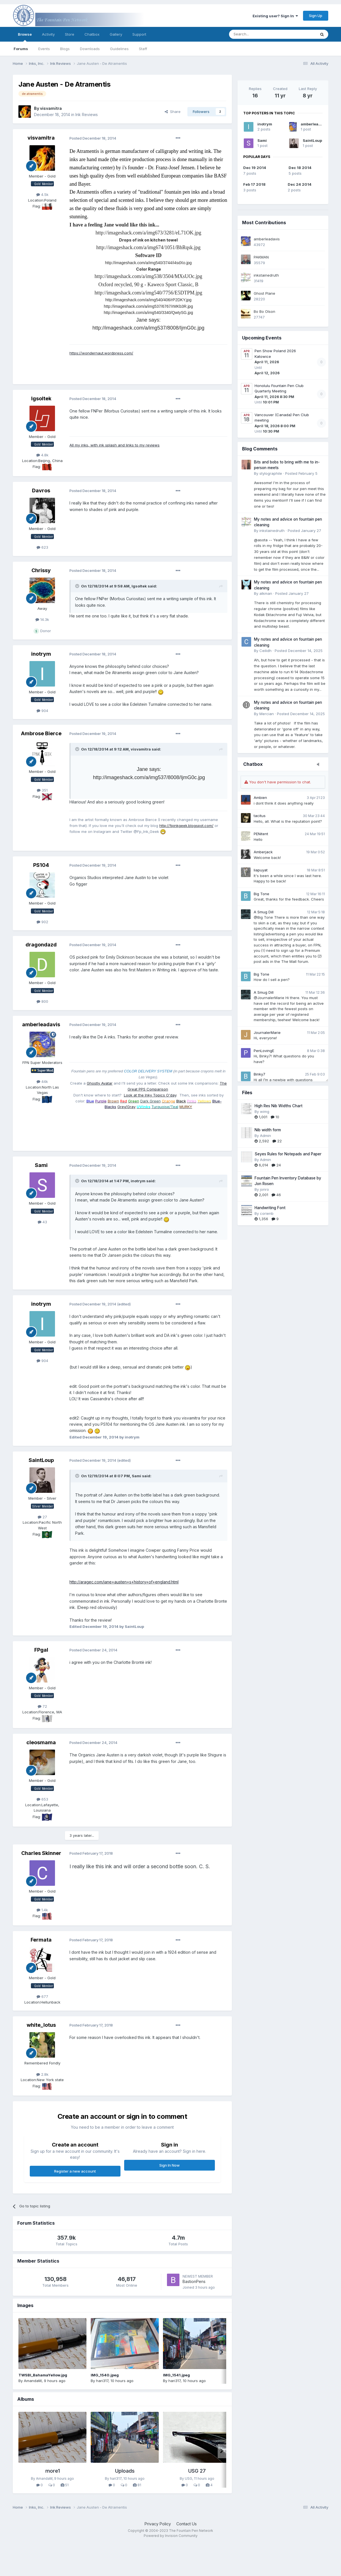 This screenshot has height=2576, width=341. What do you see at coordinates (100, 1083) in the screenshot?
I see `Ghostly Avatar` at bounding box center [100, 1083].